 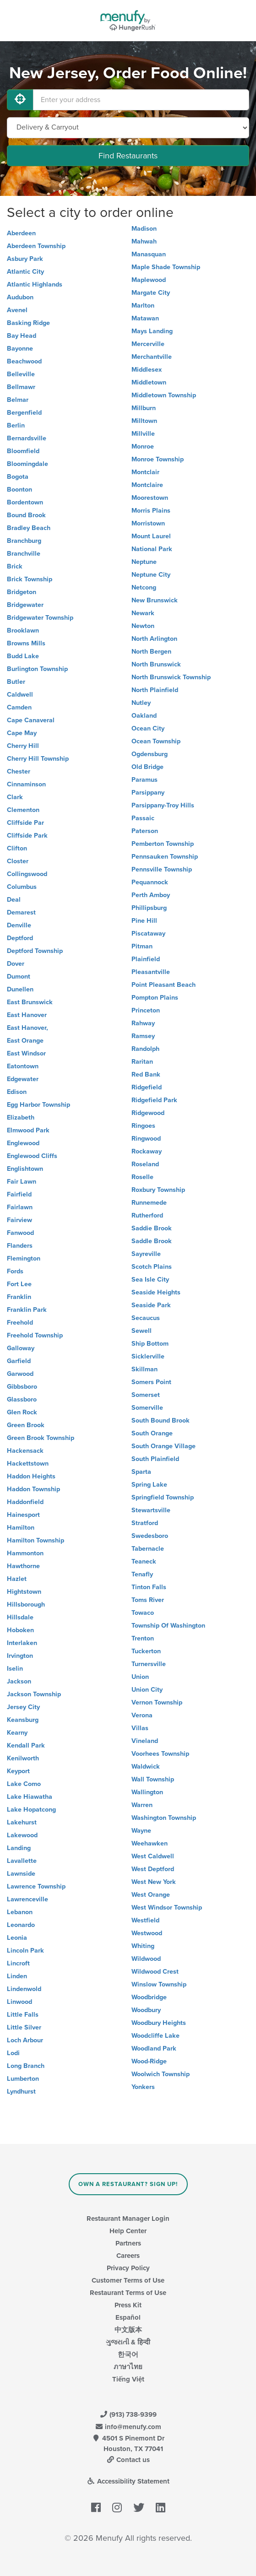 What do you see at coordinates (21, 336) in the screenshot?
I see `Bay Head` at bounding box center [21, 336].